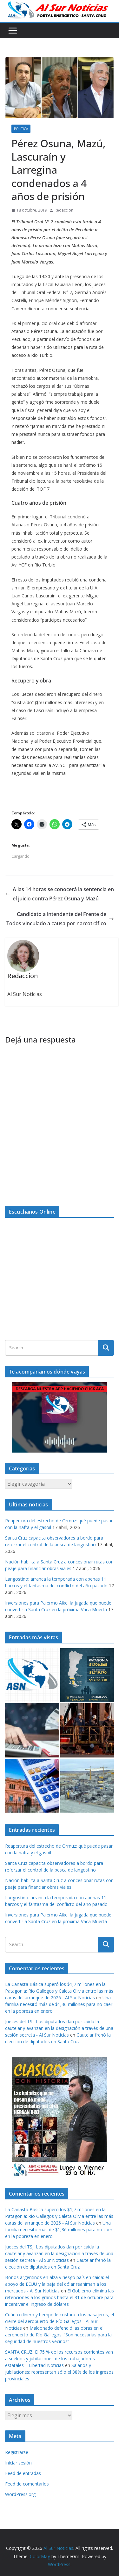 The height and width of the screenshot is (2576, 119). Describe the element at coordinates (58, 2004) in the screenshot. I see `Una familia necesitó más de $1,36 millones para no caer en la pobreza en enero` at that location.